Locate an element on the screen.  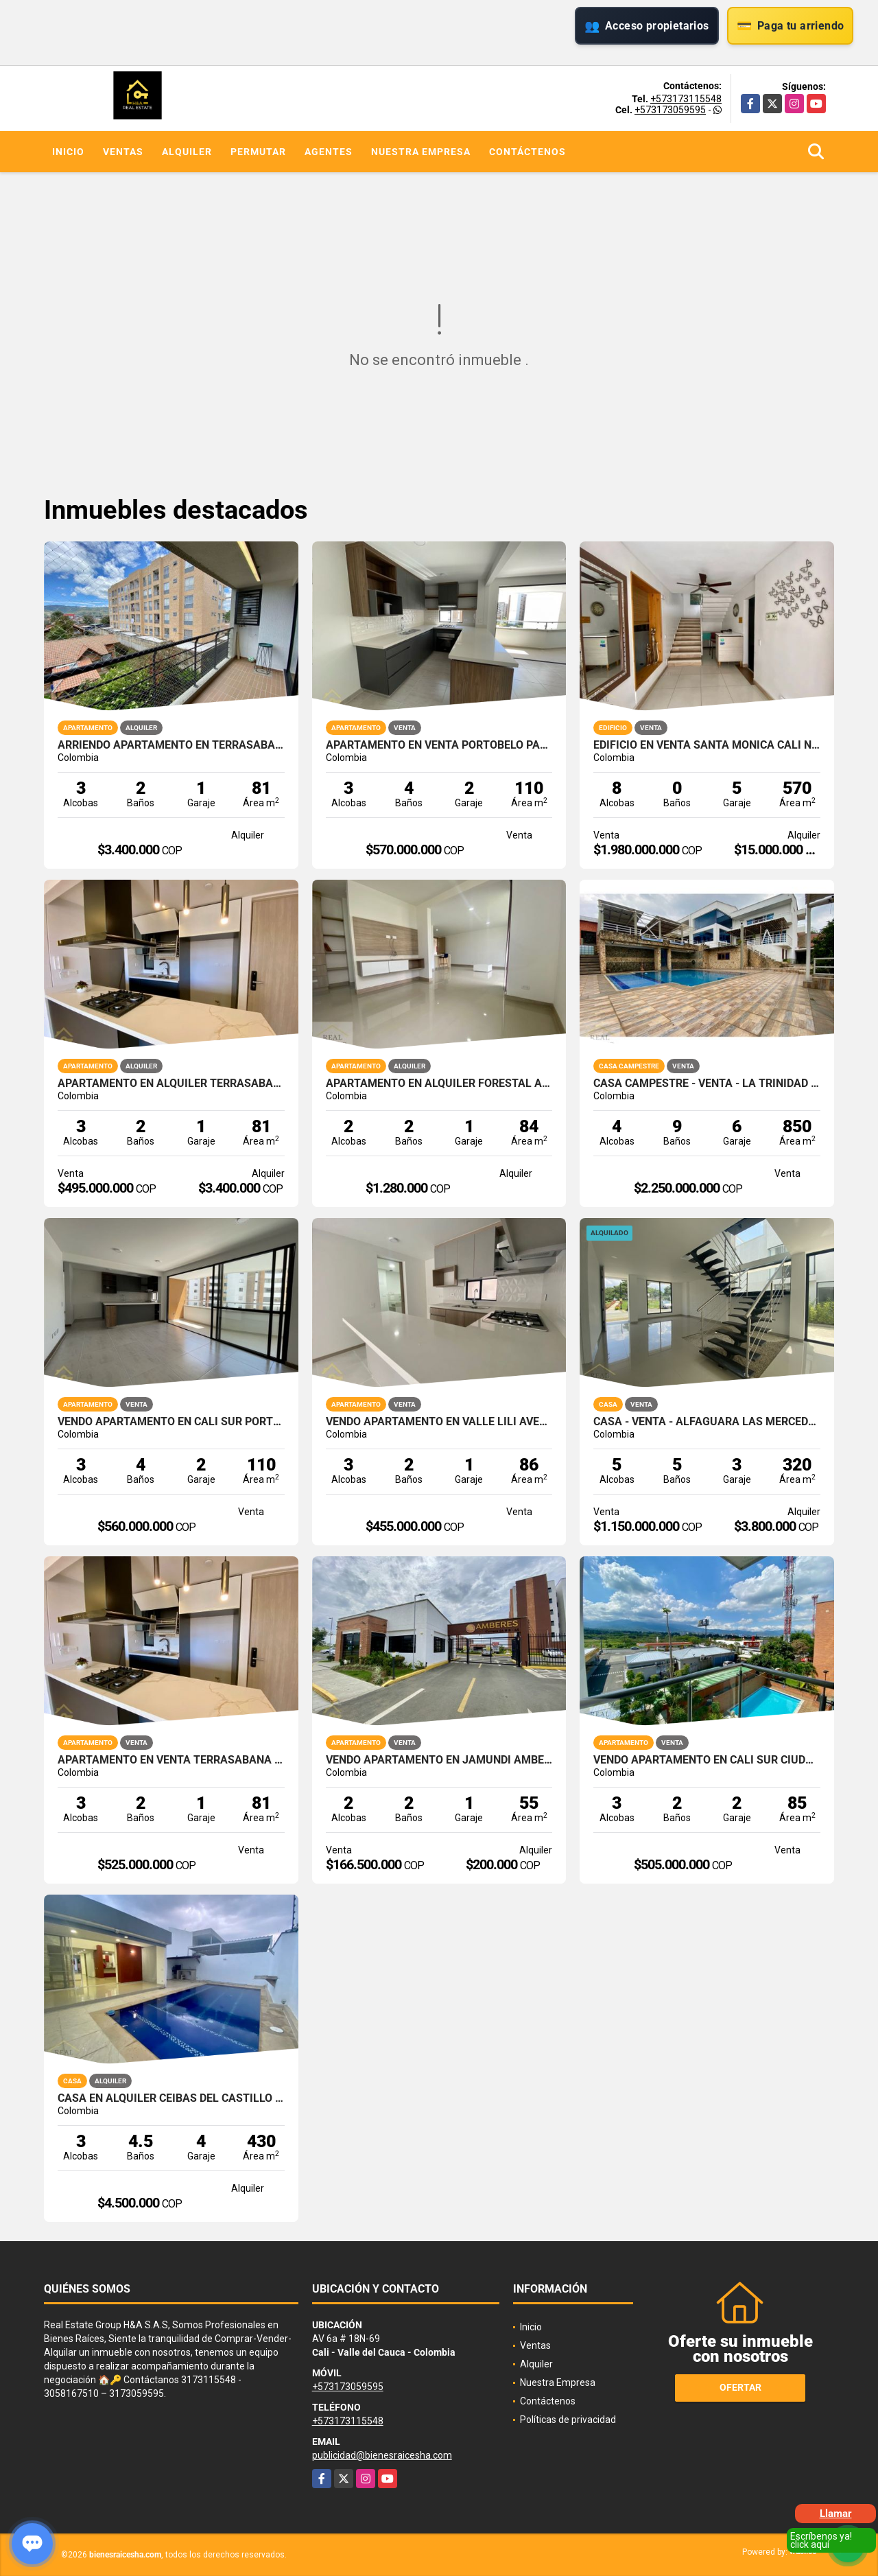
Ventas is located at coordinates (123, 151).